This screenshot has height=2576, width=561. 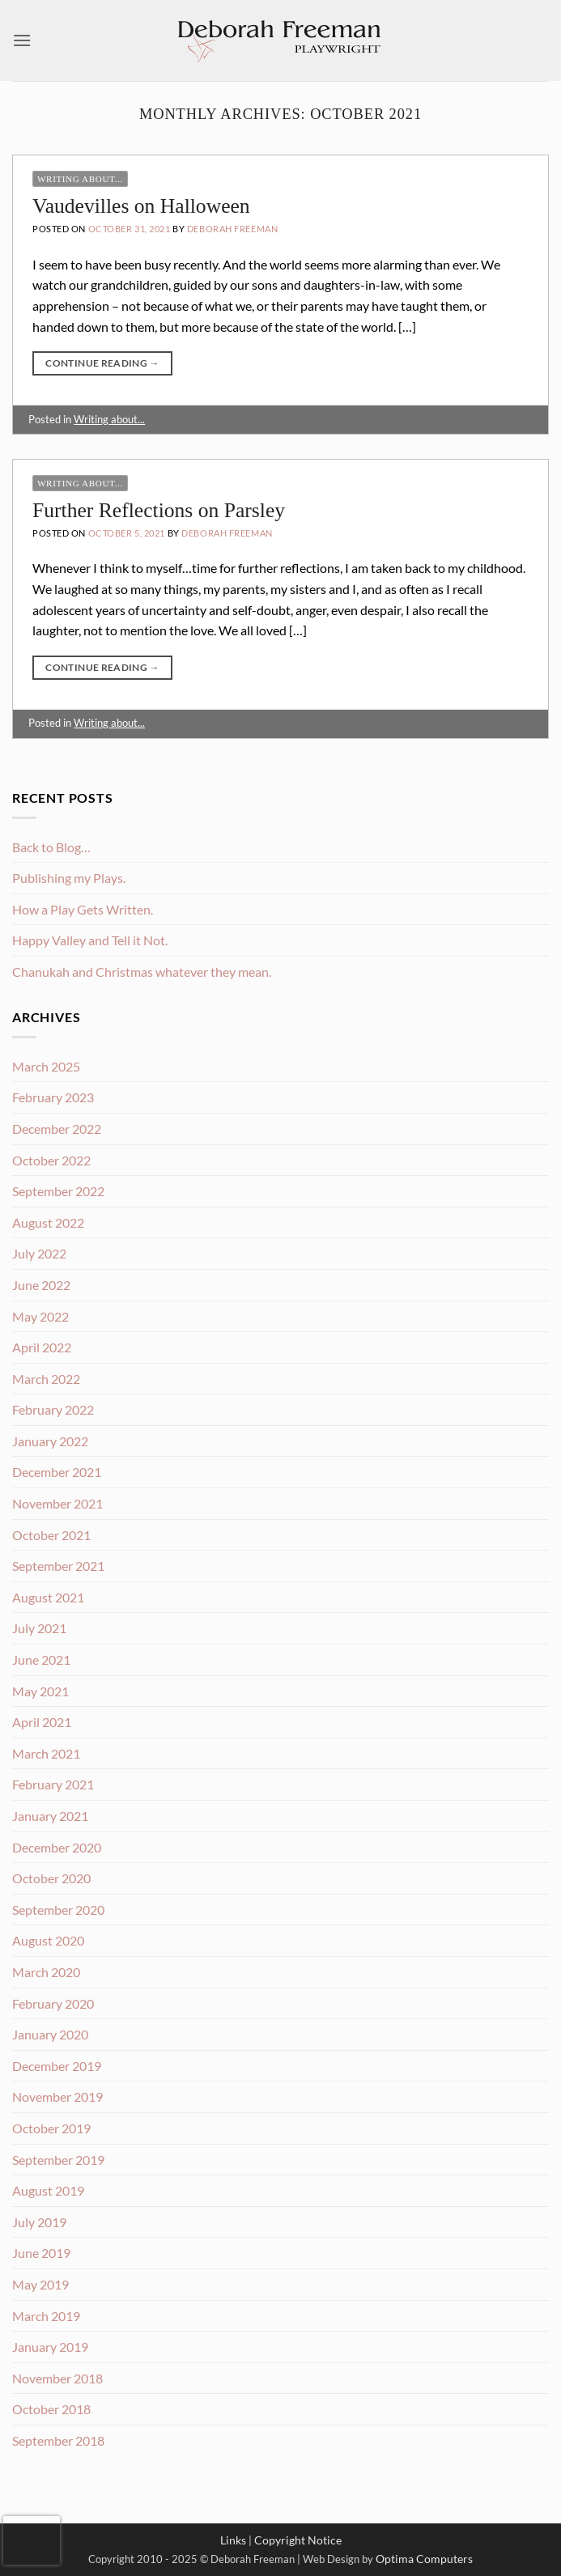 What do you see at coordinates (56, 1847) in the screenshot?
I see `December 2020` at bounding box center [56, 1847].